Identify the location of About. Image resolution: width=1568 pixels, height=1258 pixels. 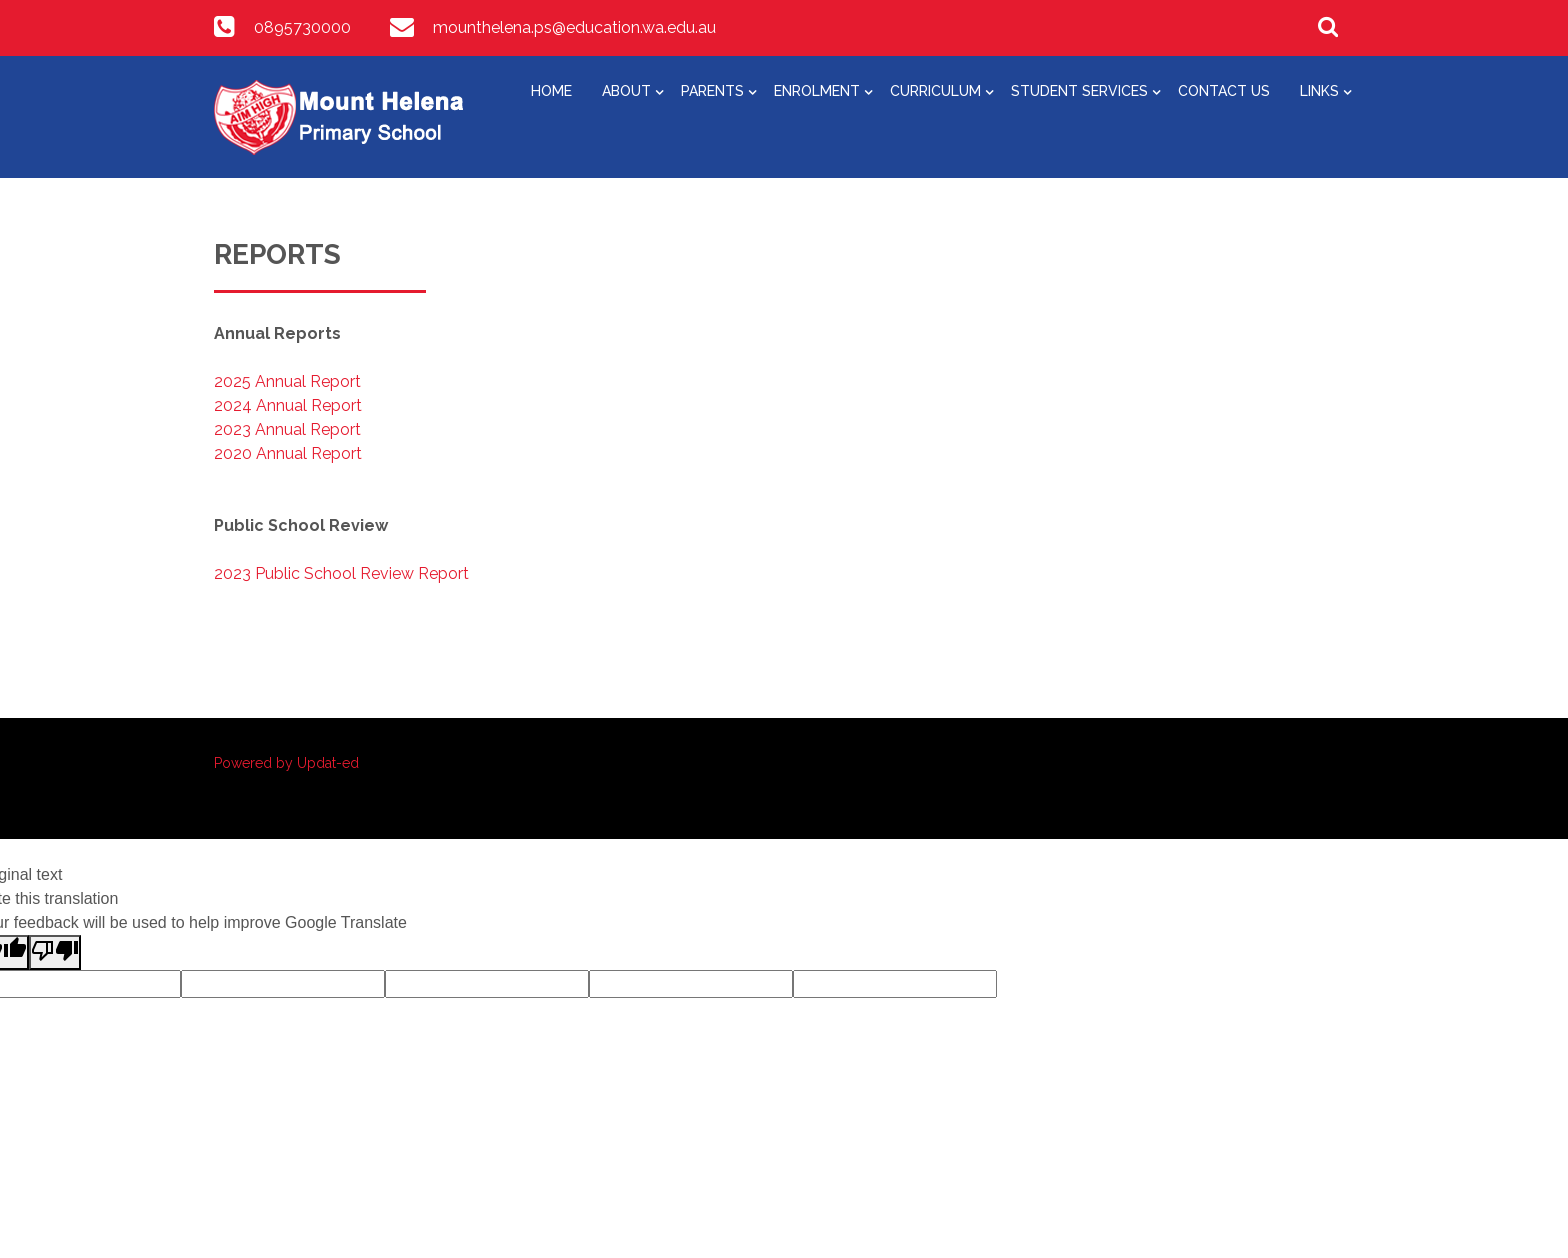
(626, 91).